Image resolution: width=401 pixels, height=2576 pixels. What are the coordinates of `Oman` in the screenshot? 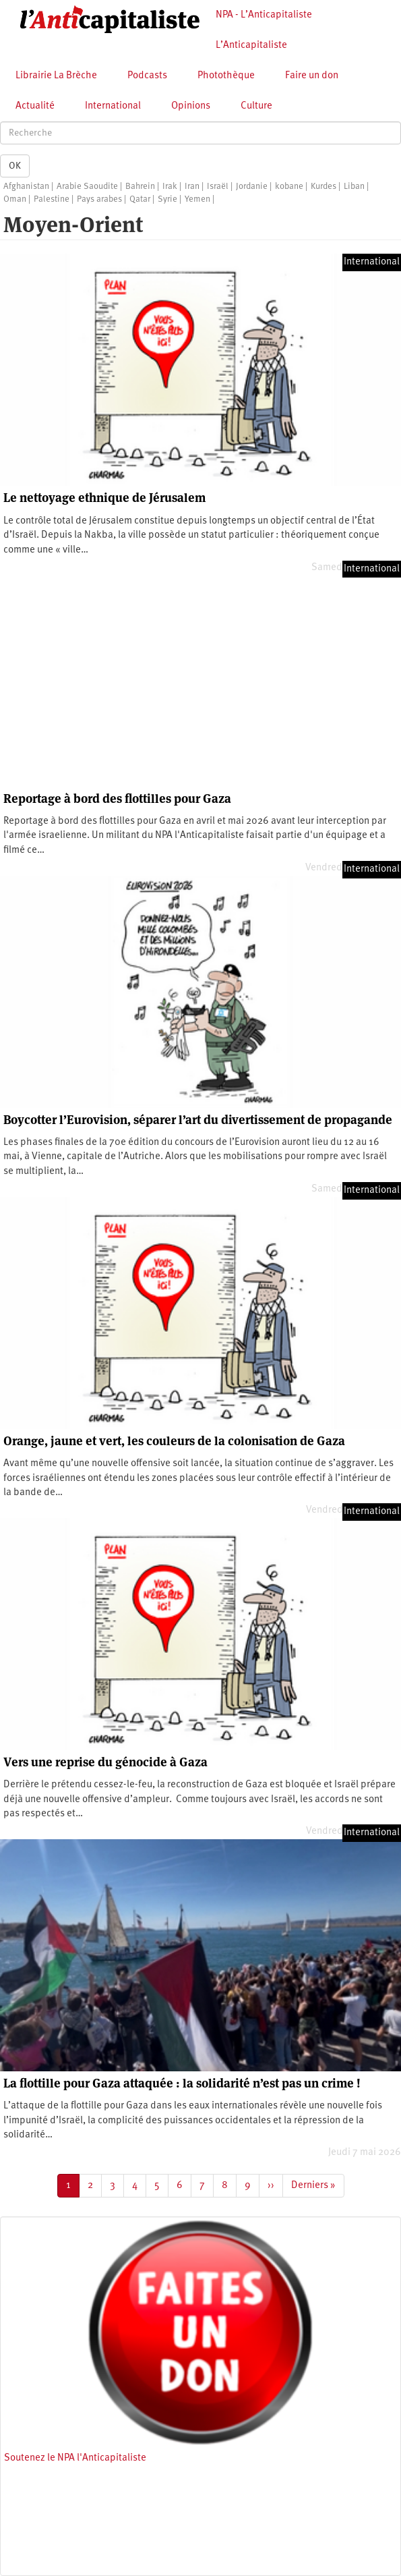 It's located at (14, 199).